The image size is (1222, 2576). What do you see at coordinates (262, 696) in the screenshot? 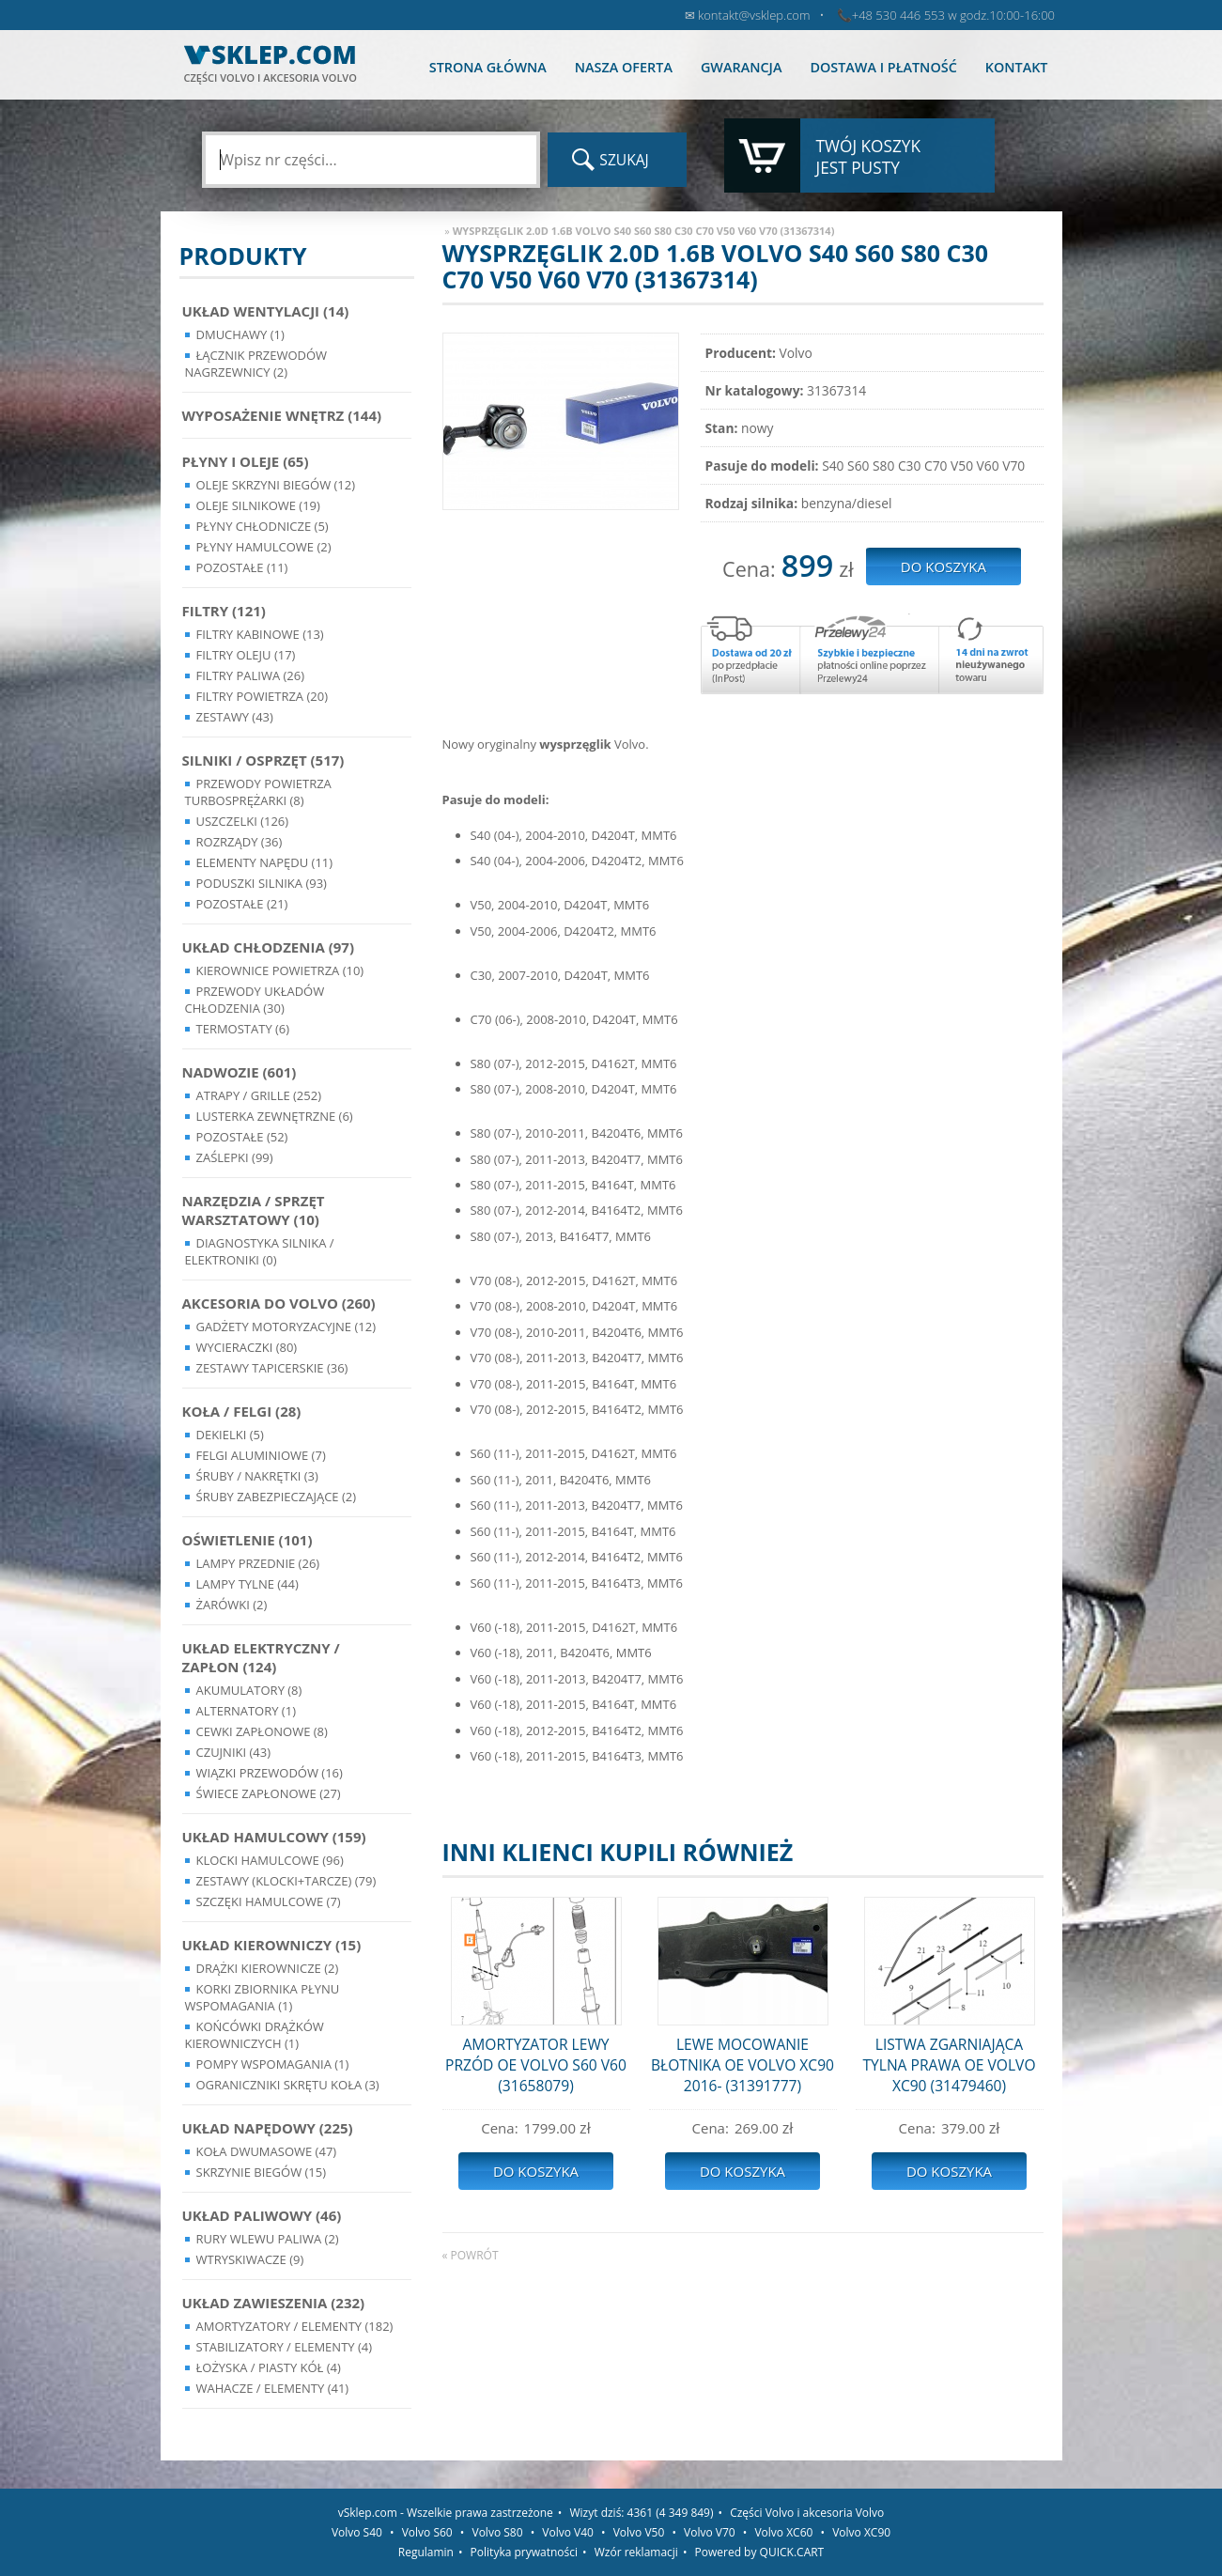
I see `Filtry powietrza (20)` at bounding box center [262, 696].